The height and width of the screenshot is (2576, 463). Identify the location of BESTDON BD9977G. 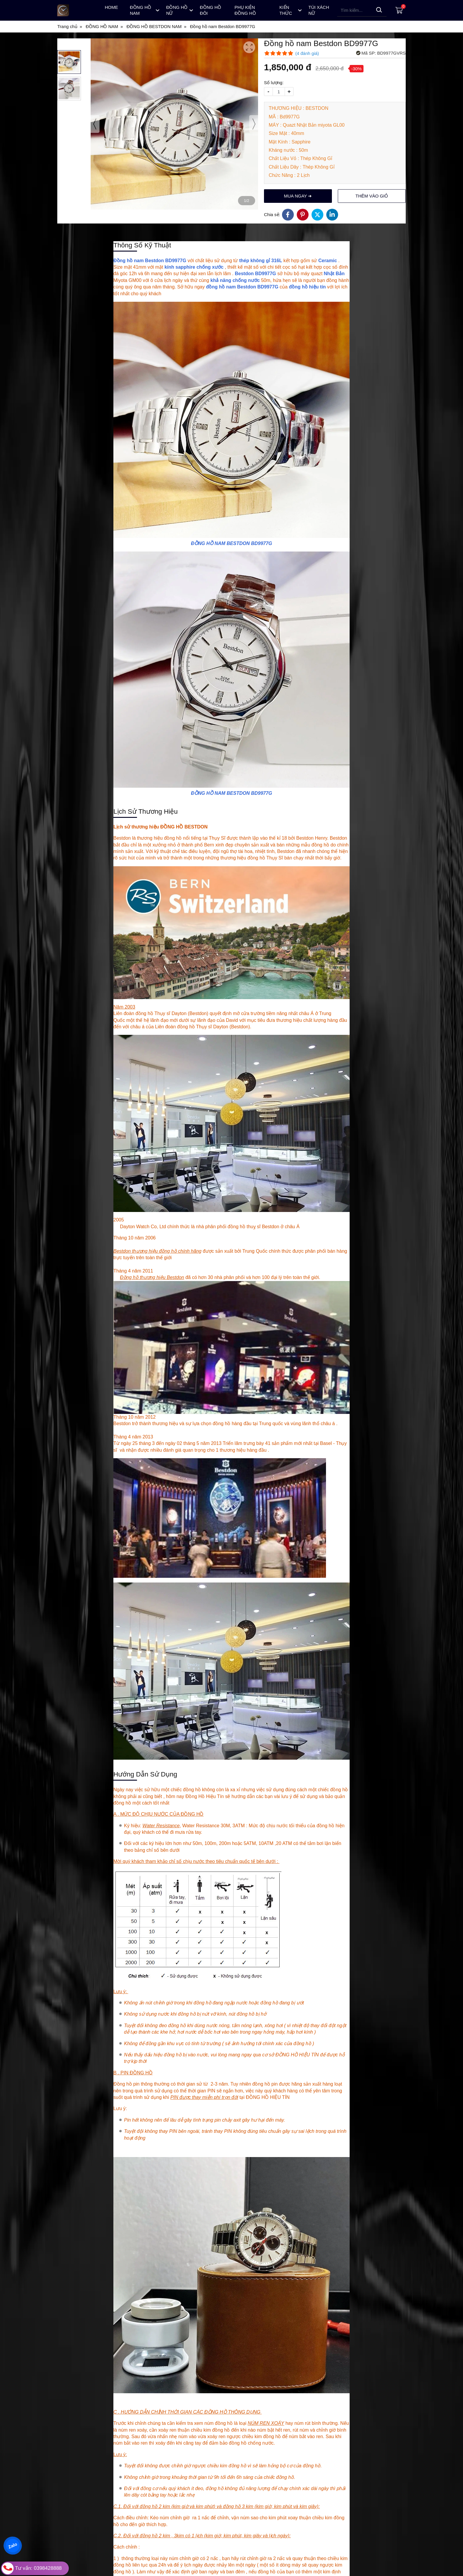
(249, 543).